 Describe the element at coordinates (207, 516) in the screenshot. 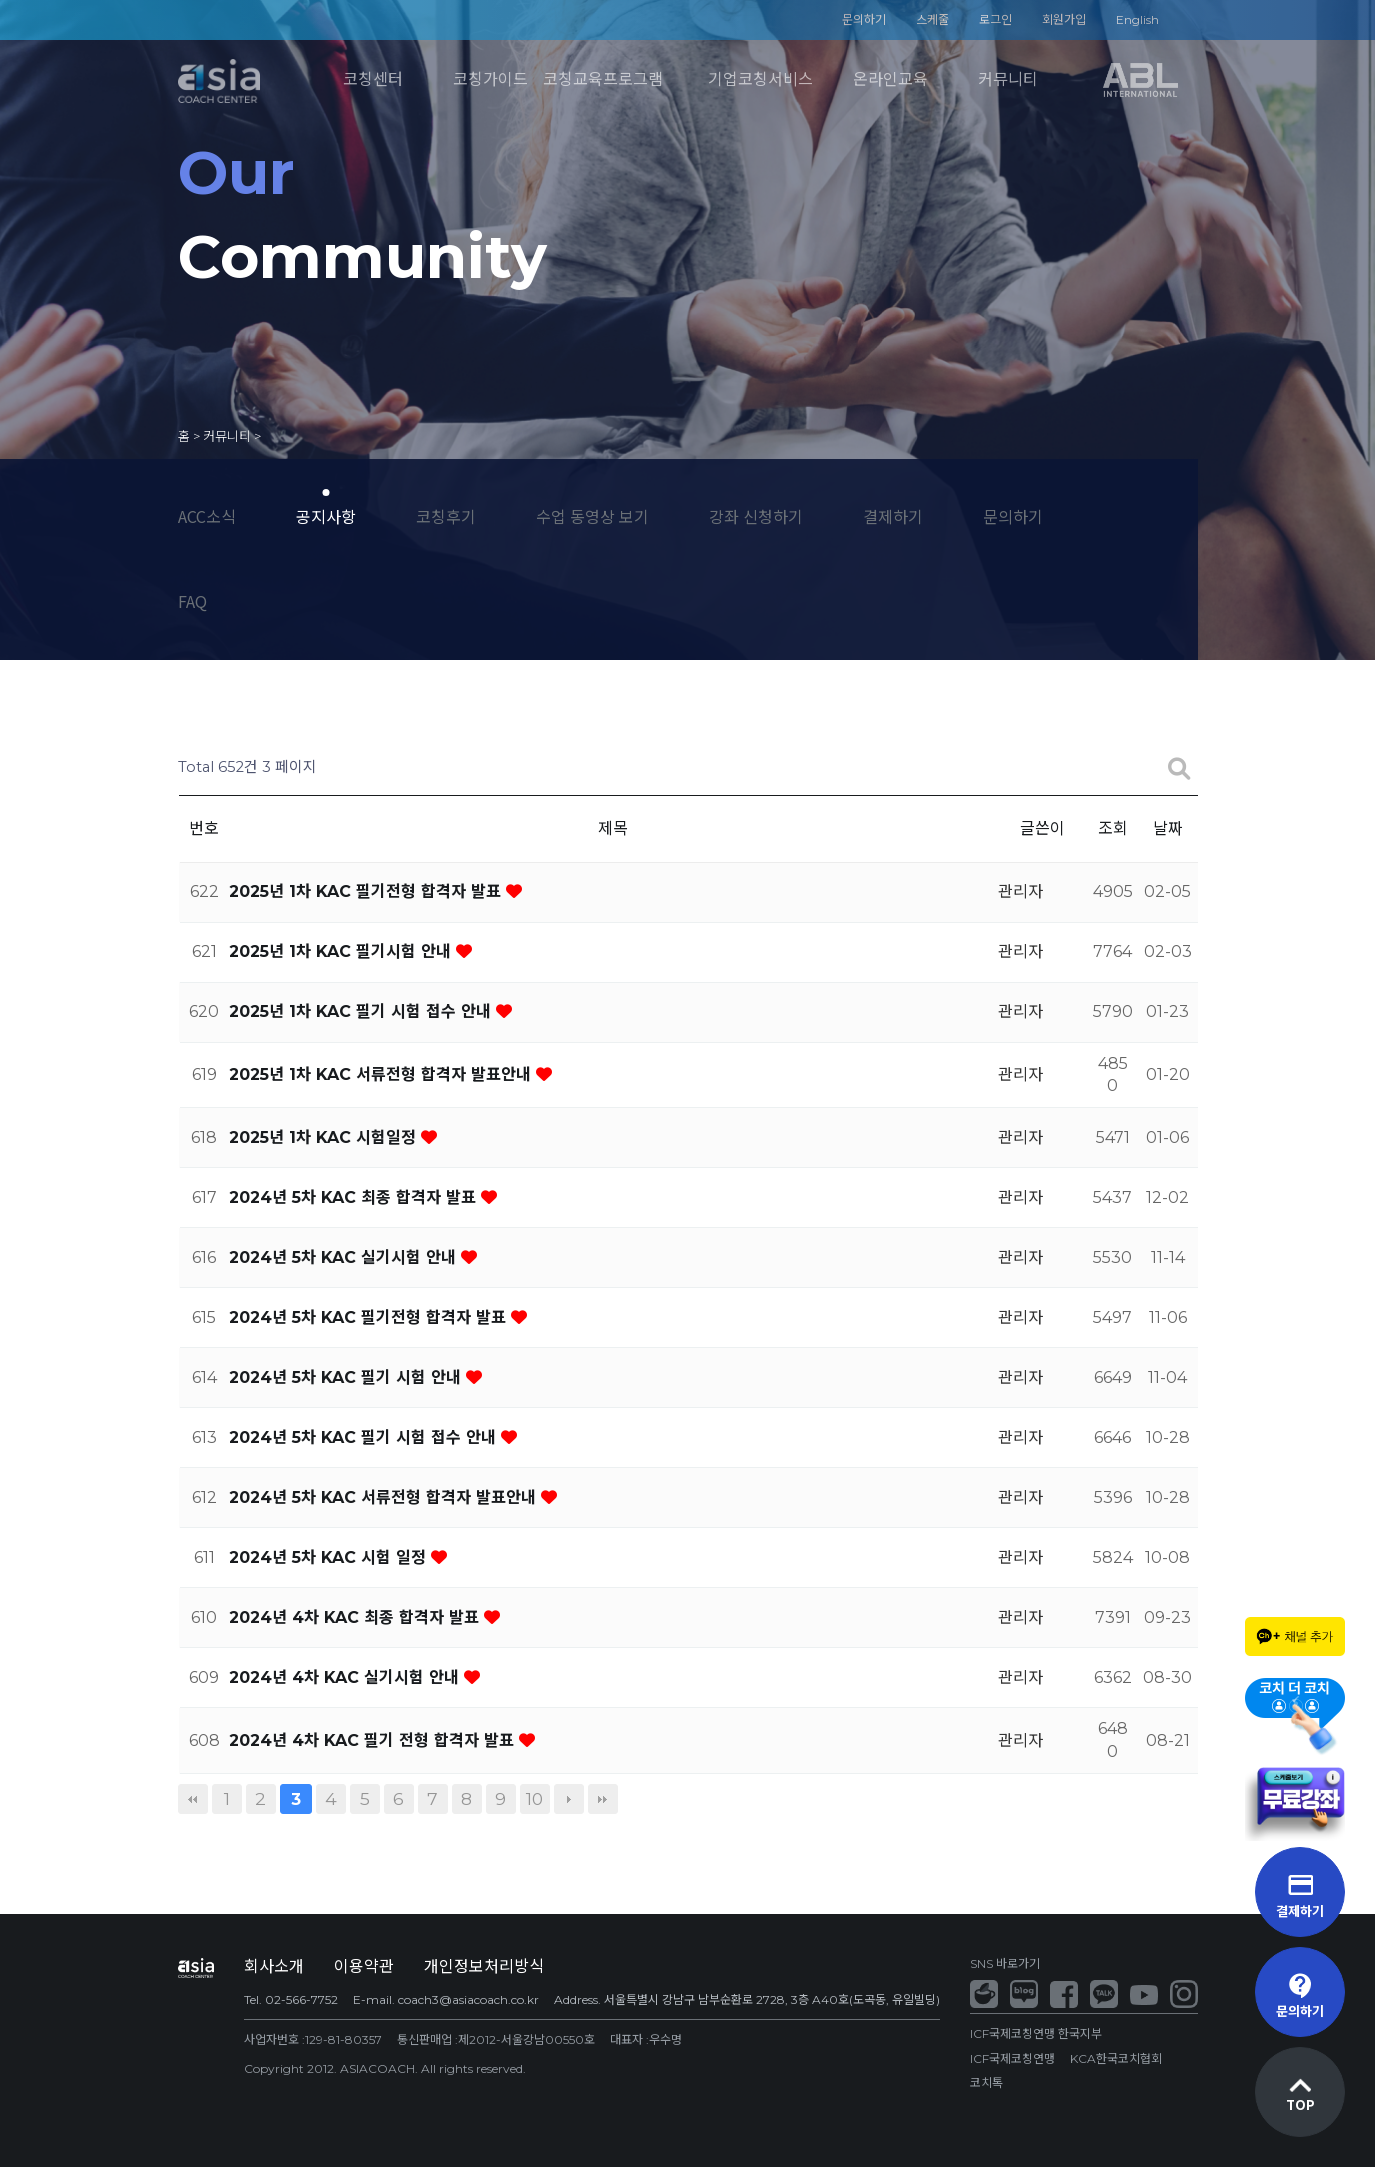

I see `ACC소식` at that location.